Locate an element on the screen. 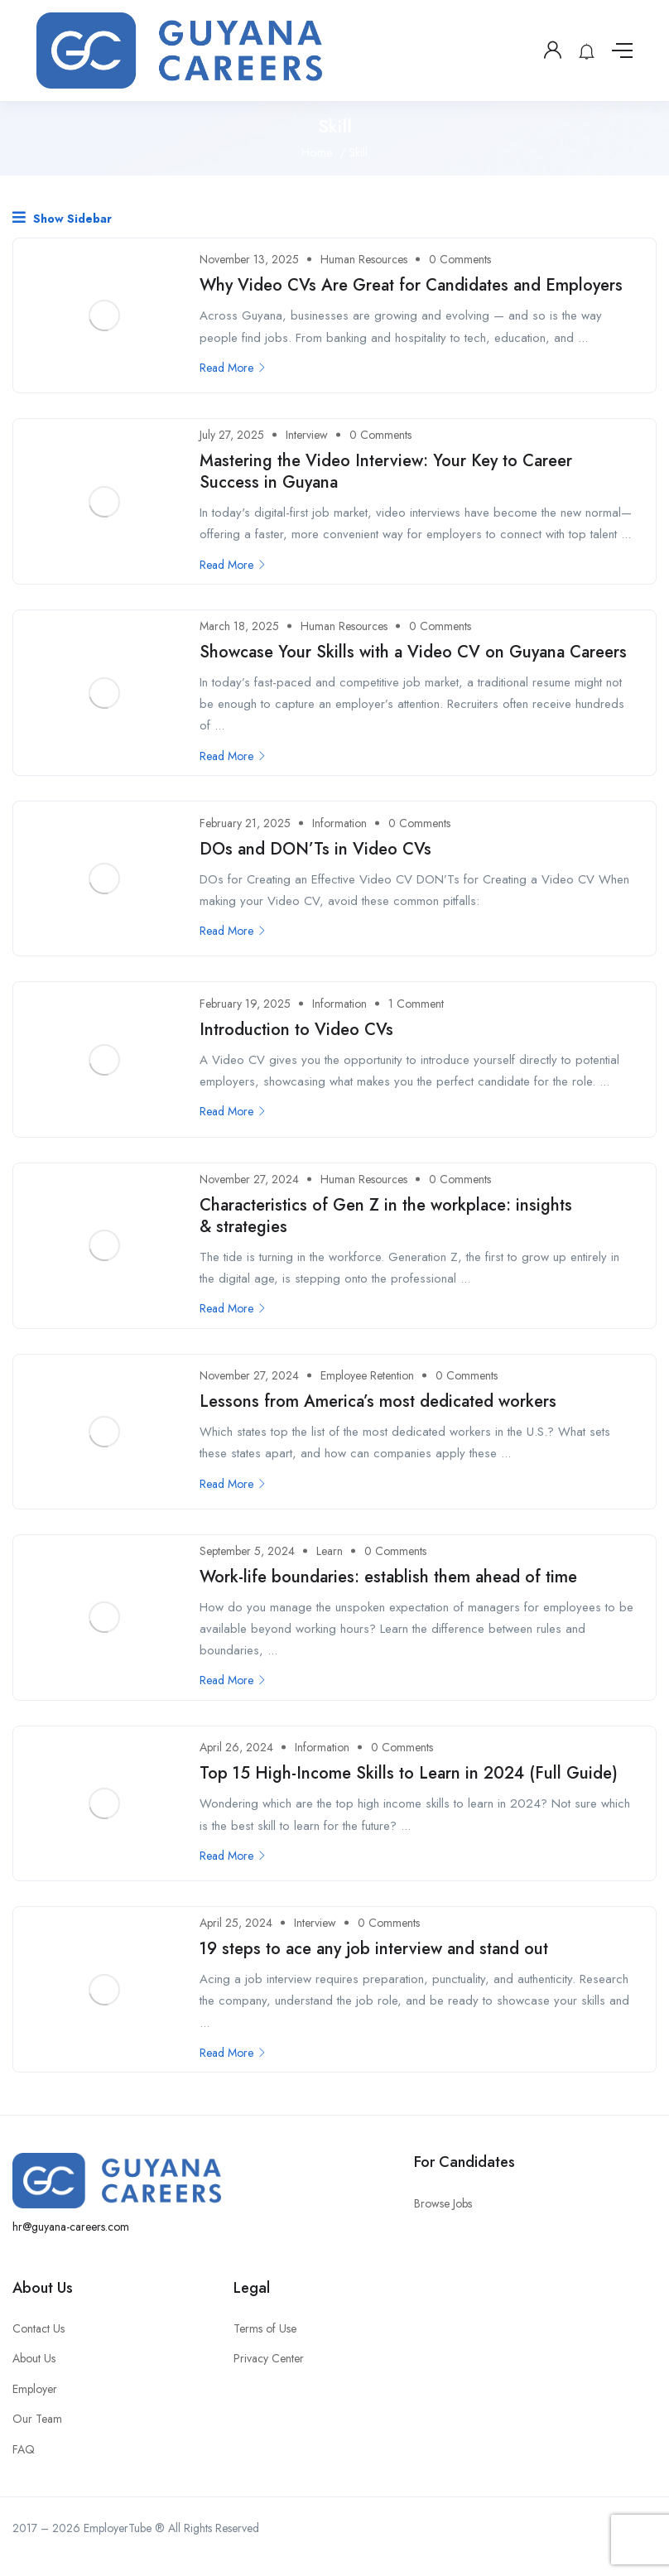 This screenshot has width=669, height=2576. Employer is located at coordinates (34, 2389).